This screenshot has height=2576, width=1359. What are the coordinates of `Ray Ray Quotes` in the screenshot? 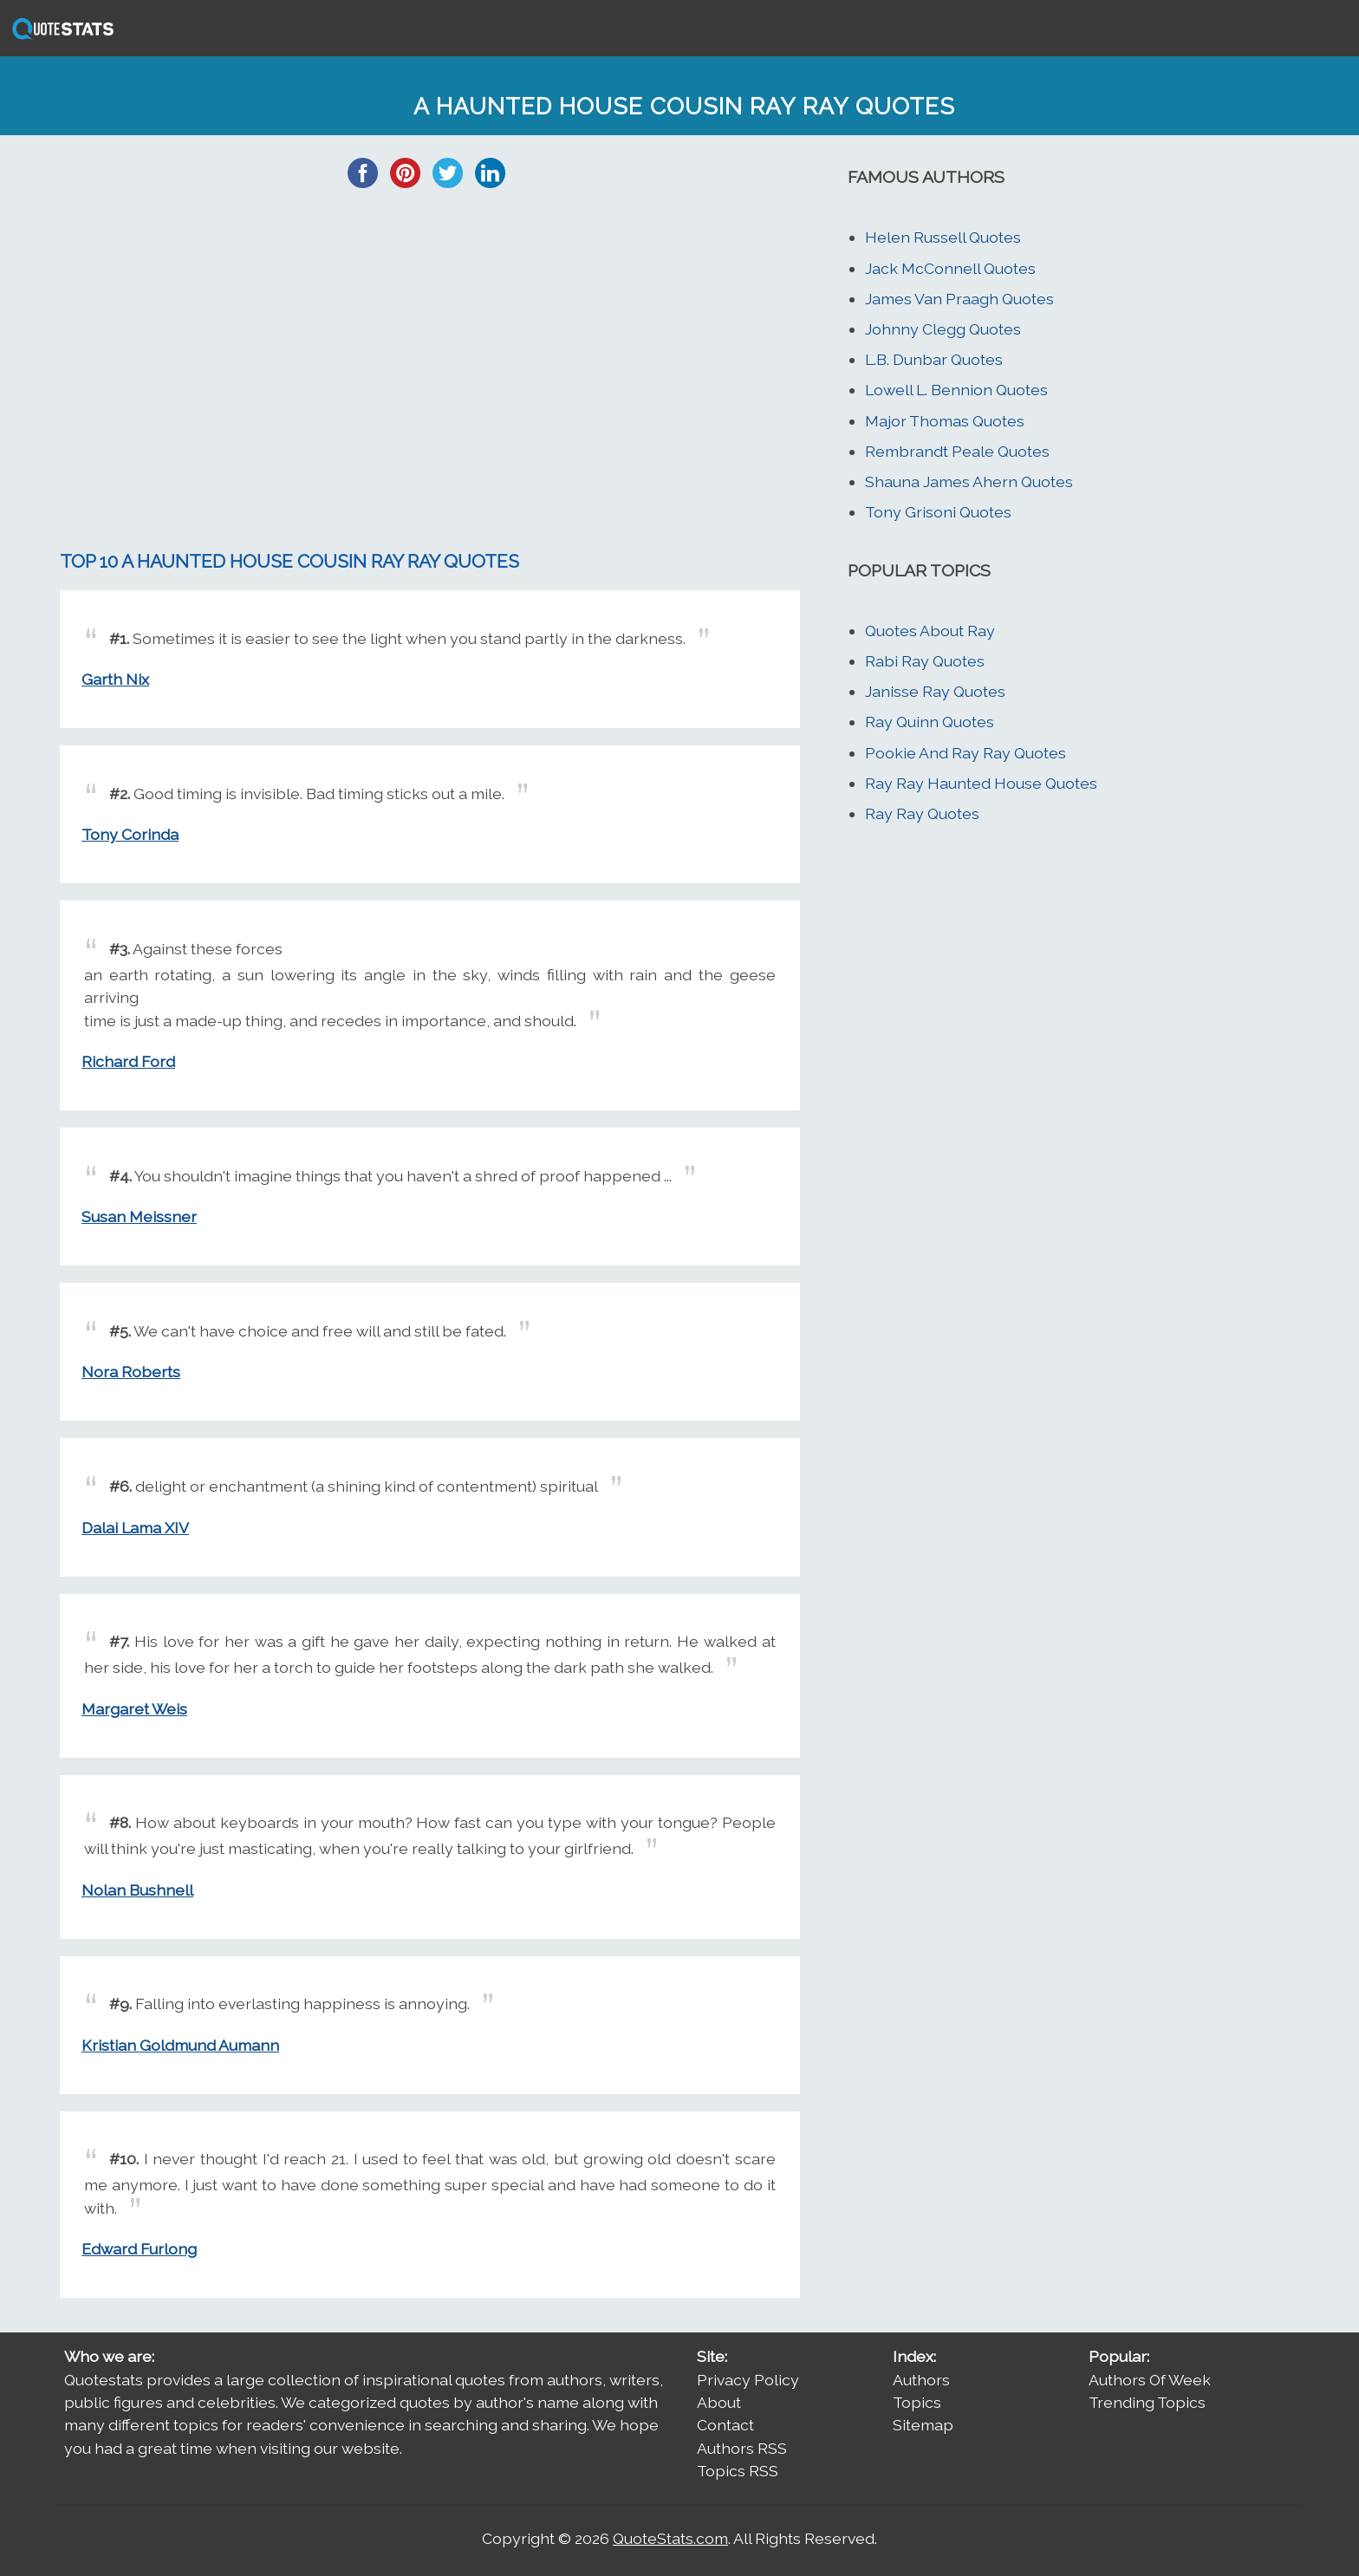 It's located at (922, 813).